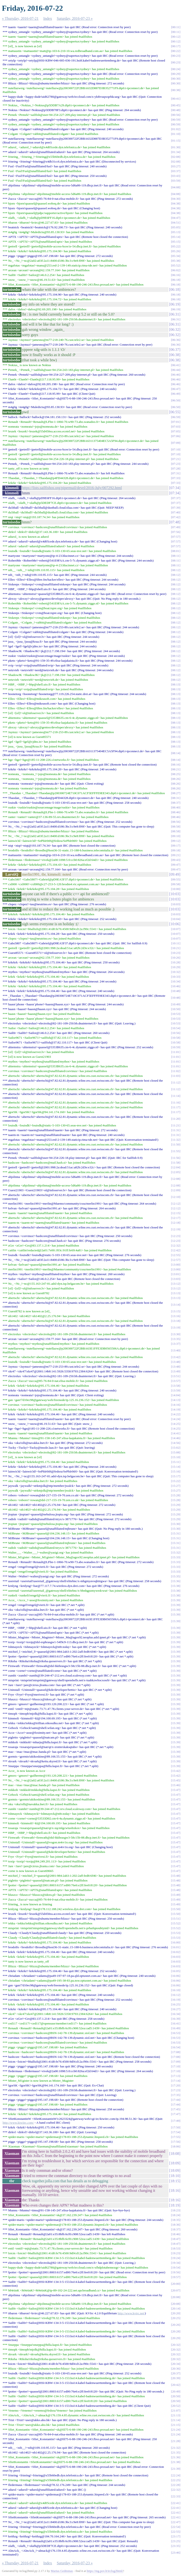  What do you see at coordinates (175, 2224) in the screenshot?
I see `18:36` at bounding box center [175, 2224].